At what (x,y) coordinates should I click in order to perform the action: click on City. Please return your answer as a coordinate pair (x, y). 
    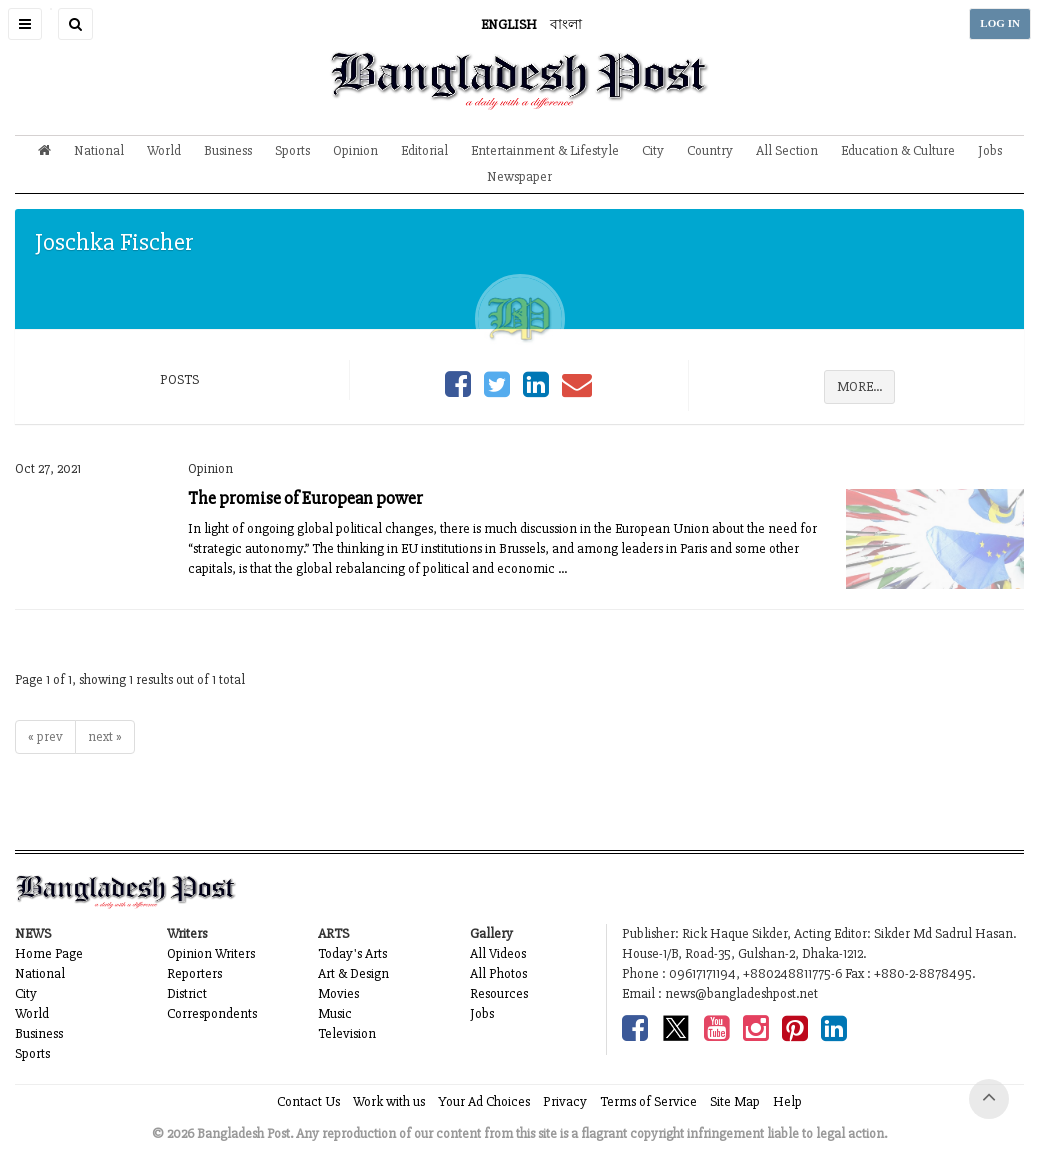
    Looking at the image, I should click on (653, 150).